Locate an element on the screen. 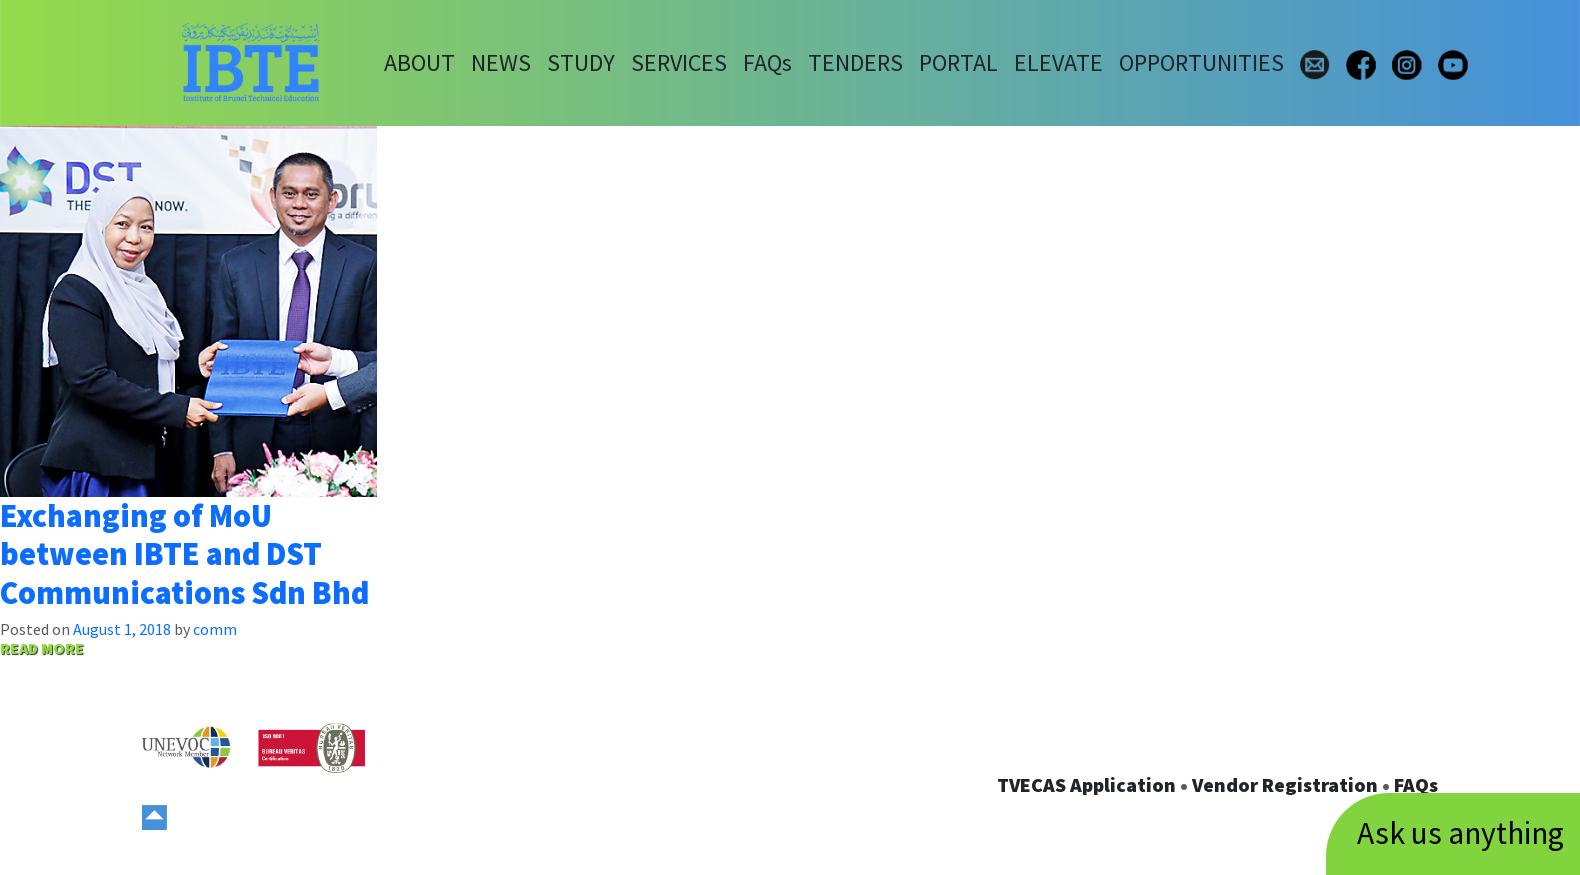 The height and width of the screenshot is (875, 1580). TVECAS Application is located at coordinates (1086, 784).